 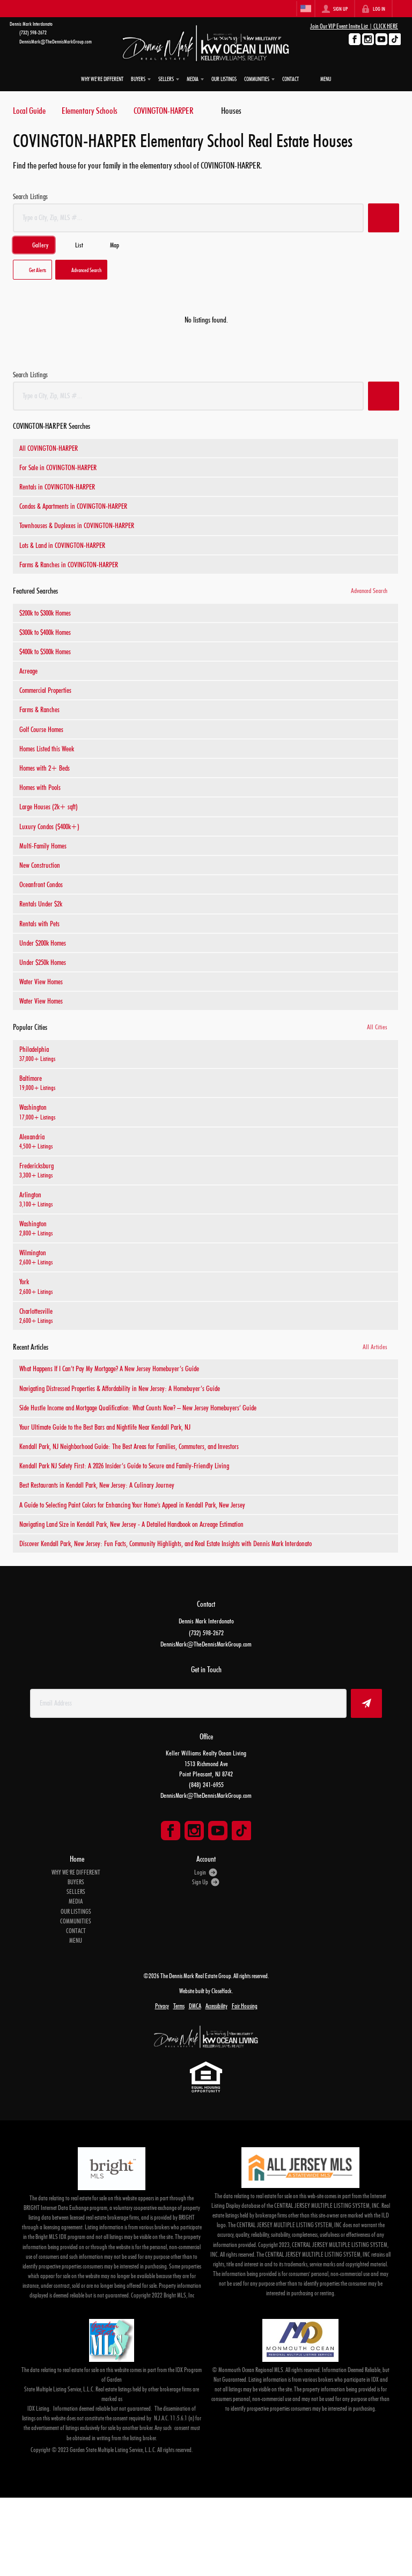 I want to click on [MLS Data Supplier: Bright MLS], so click(x=111, y=2168).